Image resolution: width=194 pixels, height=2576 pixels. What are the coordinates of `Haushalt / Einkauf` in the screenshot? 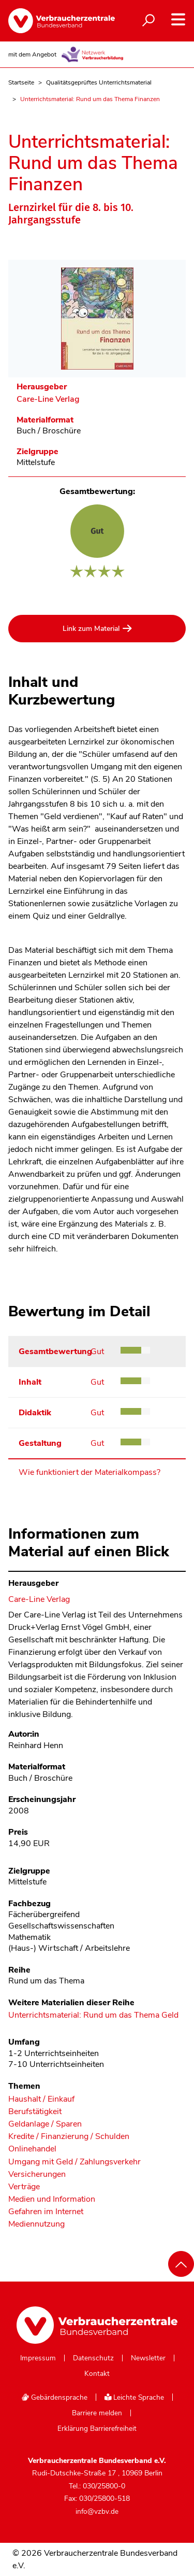 It's located at (41, 2099).